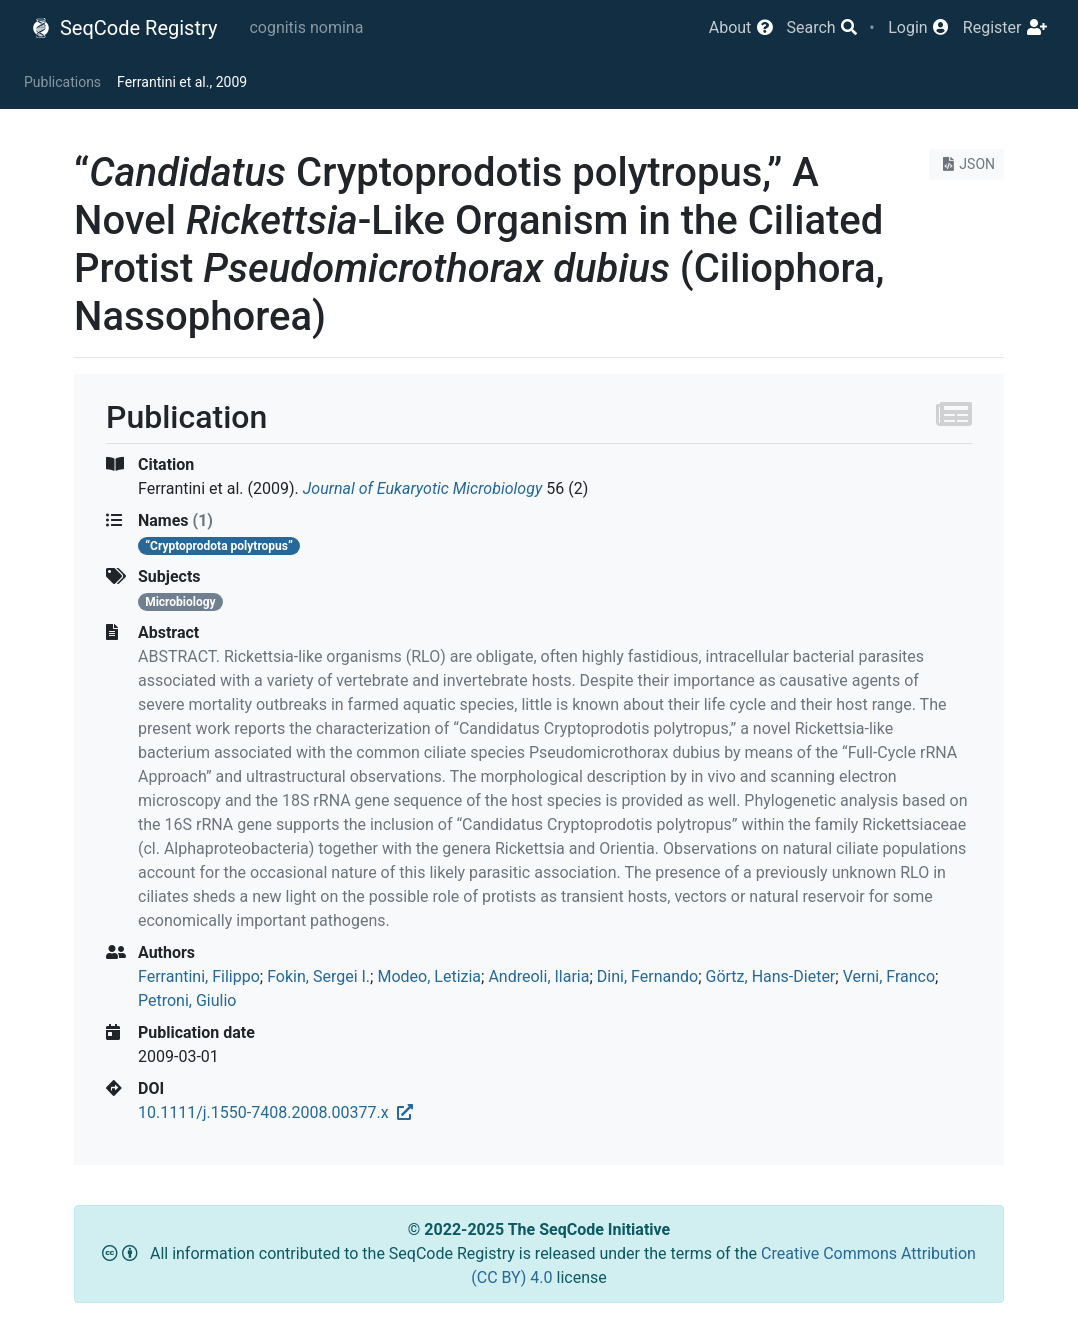 The height and width of the screenshot is (1319, 1078). Describe the element at coordinates (275, 1112) in the screenshot. I see `10.1111/j.1550-7408.2008.00377.x` at that location.